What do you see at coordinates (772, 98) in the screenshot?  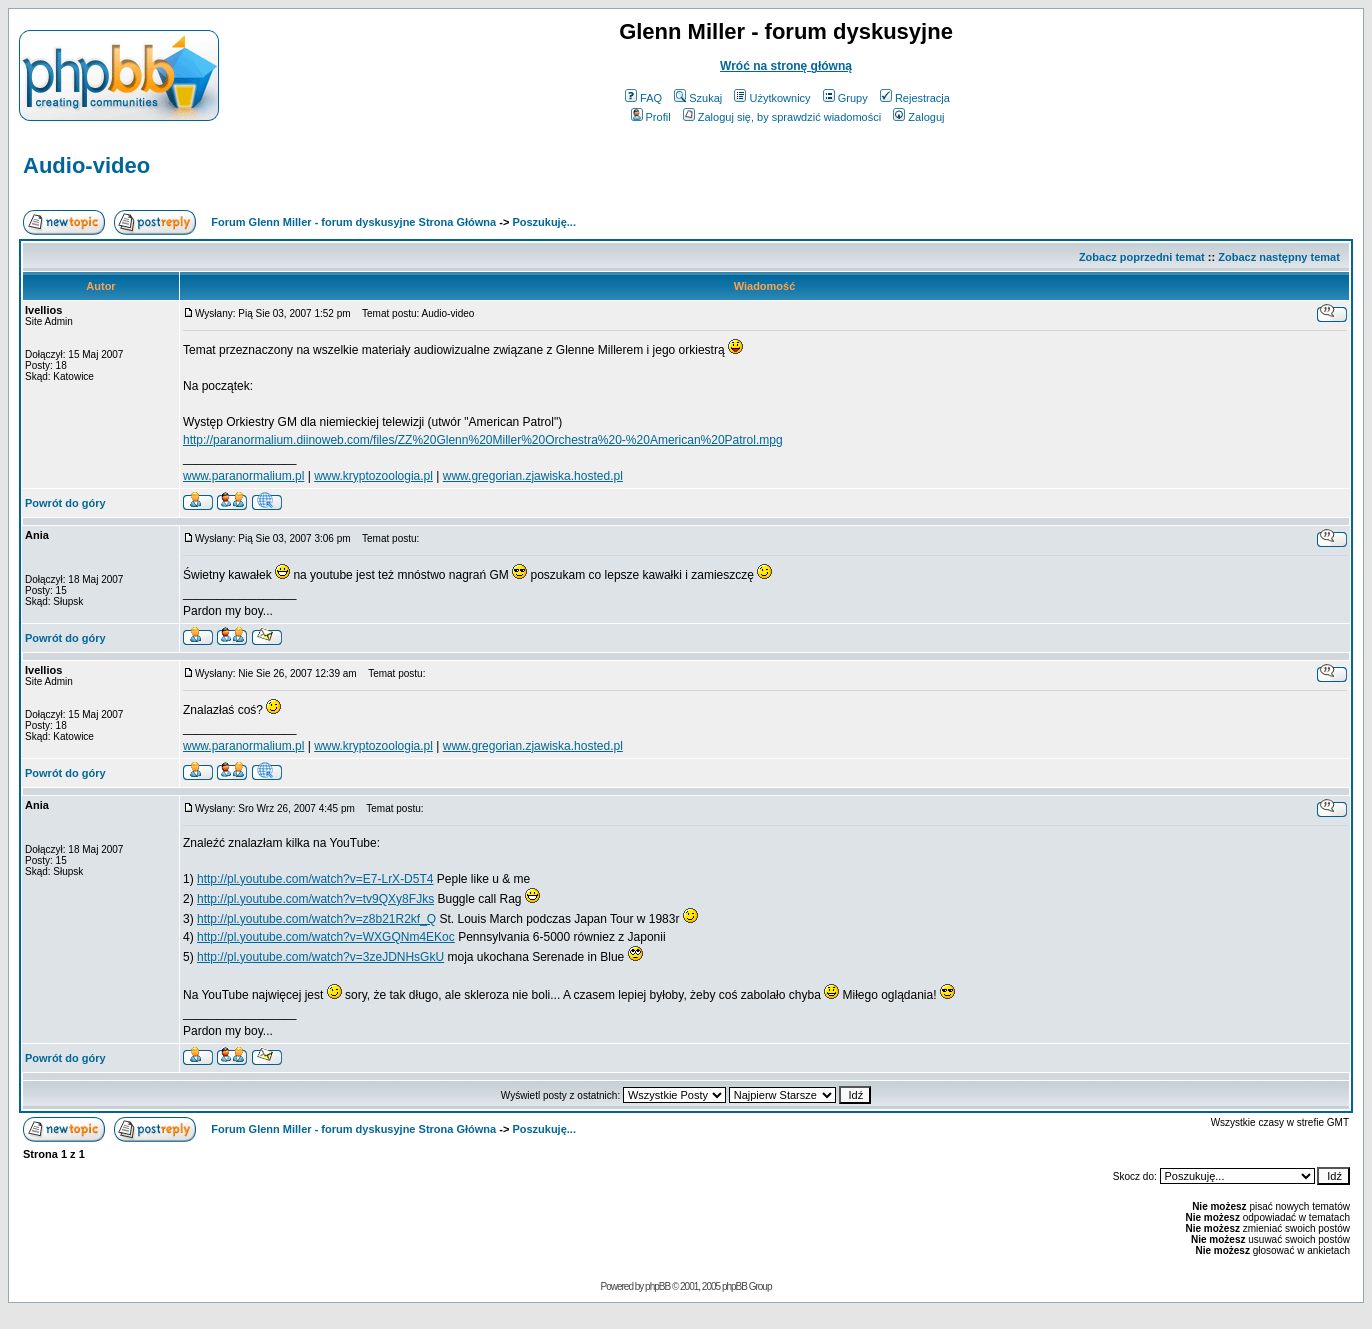 I see `Użytkownicy` at bounding box center [772, 98].